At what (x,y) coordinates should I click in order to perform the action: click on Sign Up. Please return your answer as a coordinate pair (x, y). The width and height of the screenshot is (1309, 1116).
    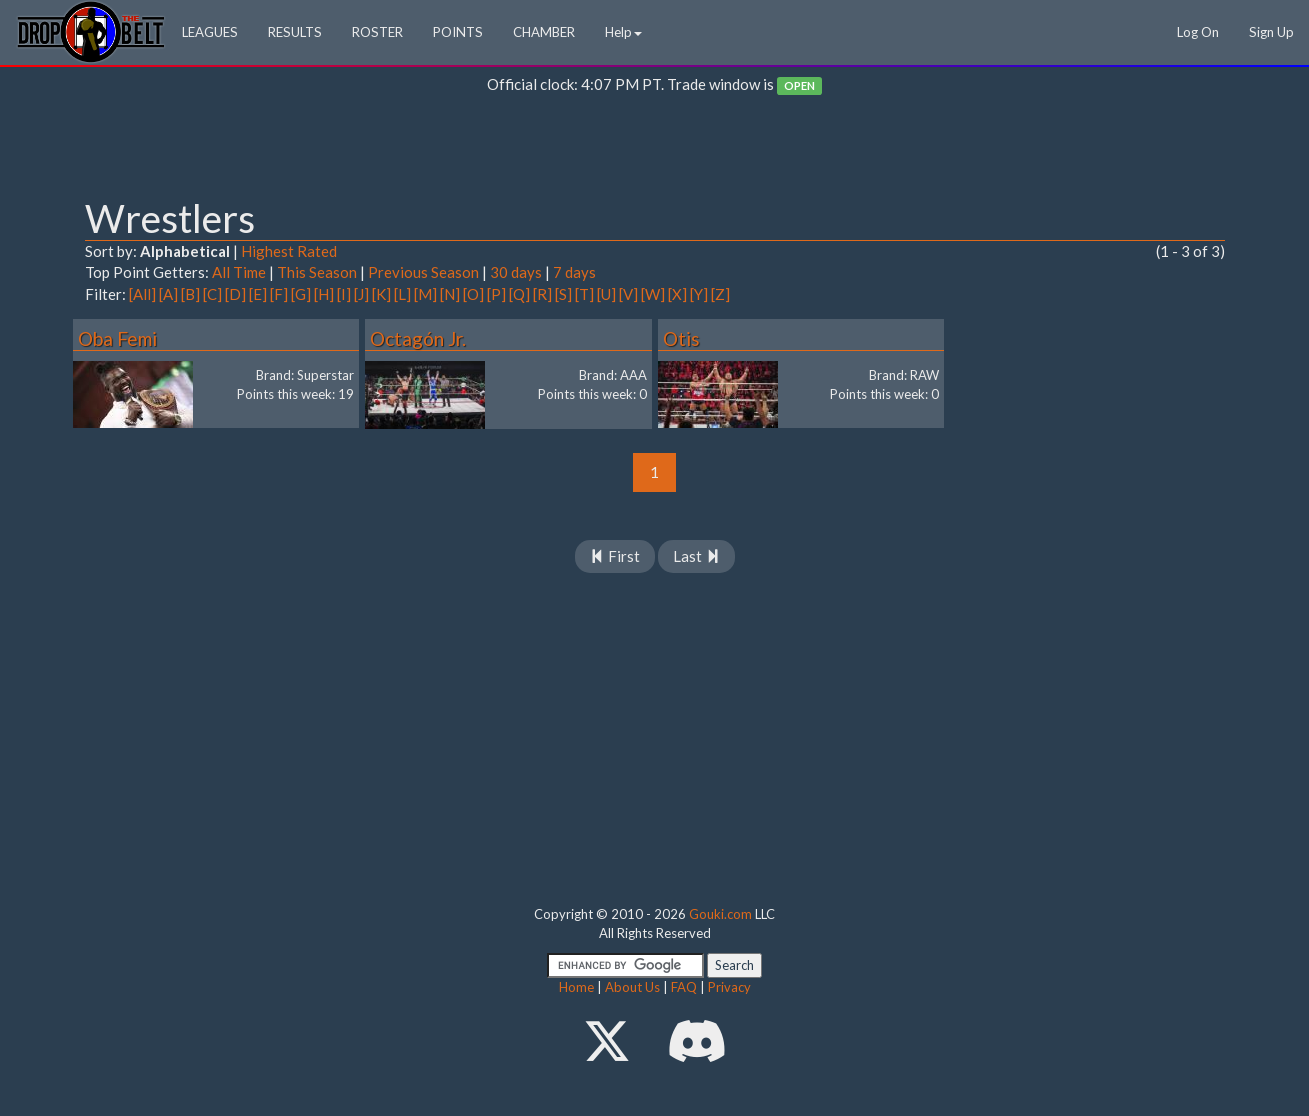
    Looking at the image, I should click on (1271, 32).